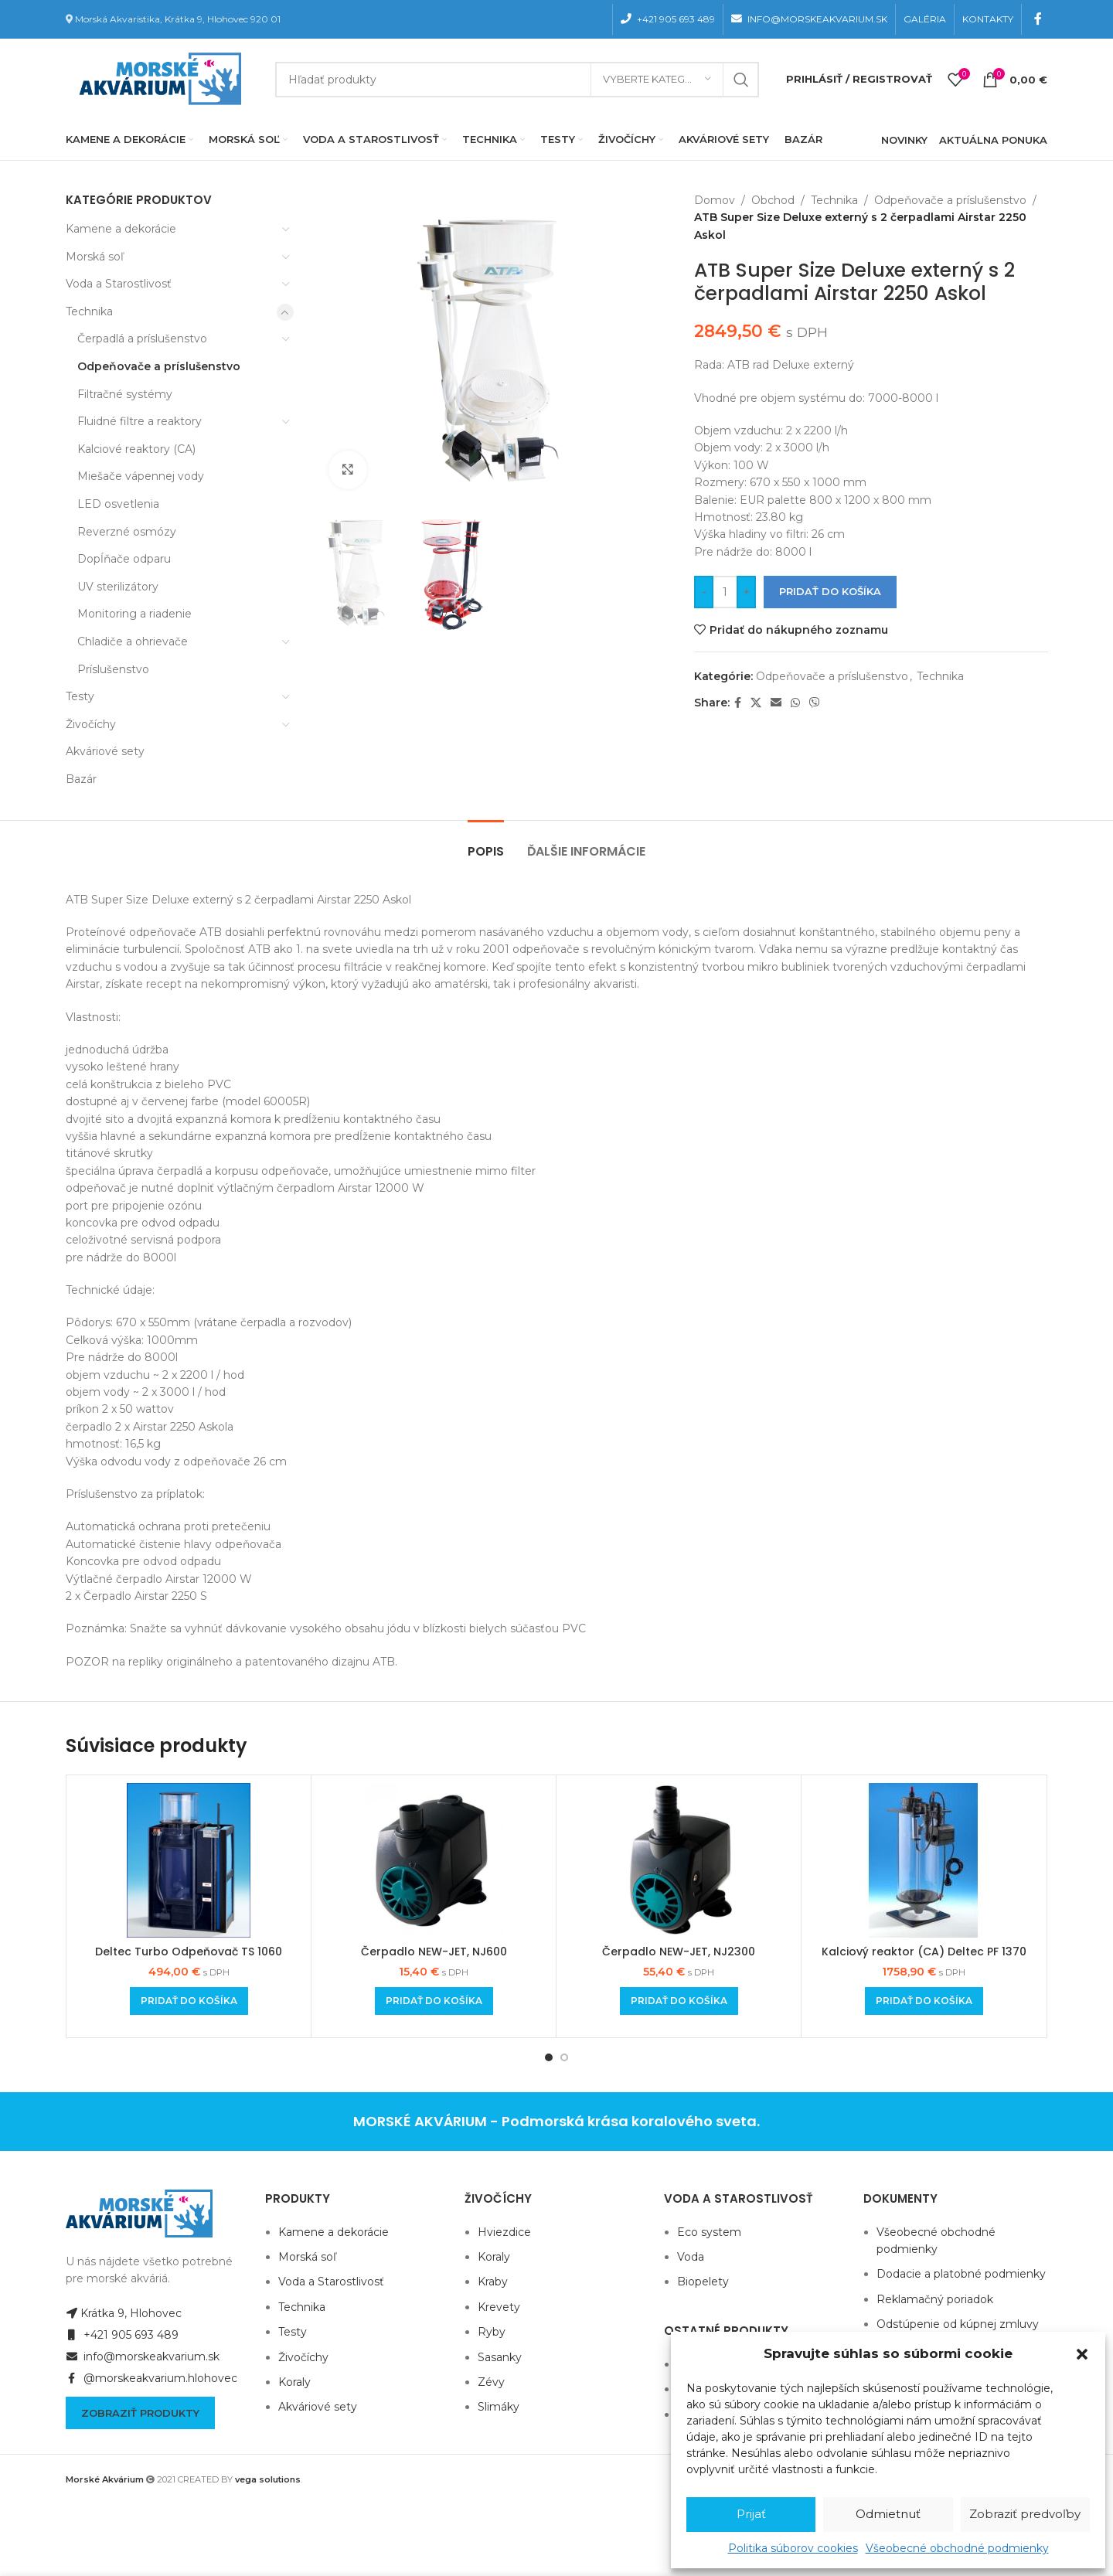 This screenshot has height=2576, width=1113. Describe the element at coordinates (957, 2324) in the screenshot. I see `Odstúpenie od kúpnej zmluvy` at that location.